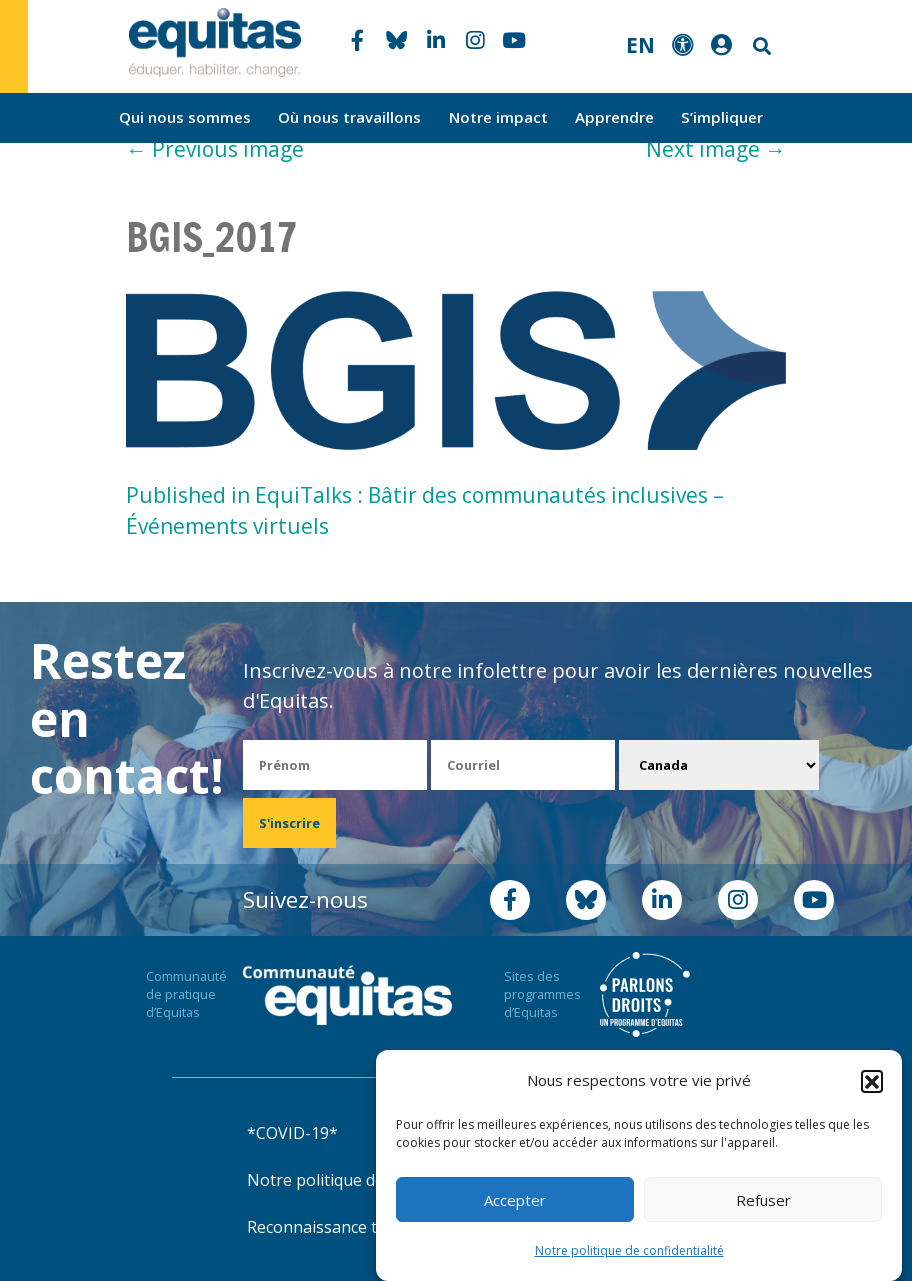 This screenshot has height=1281, width=912. I want to click on Notre impact, so click(498, 117).